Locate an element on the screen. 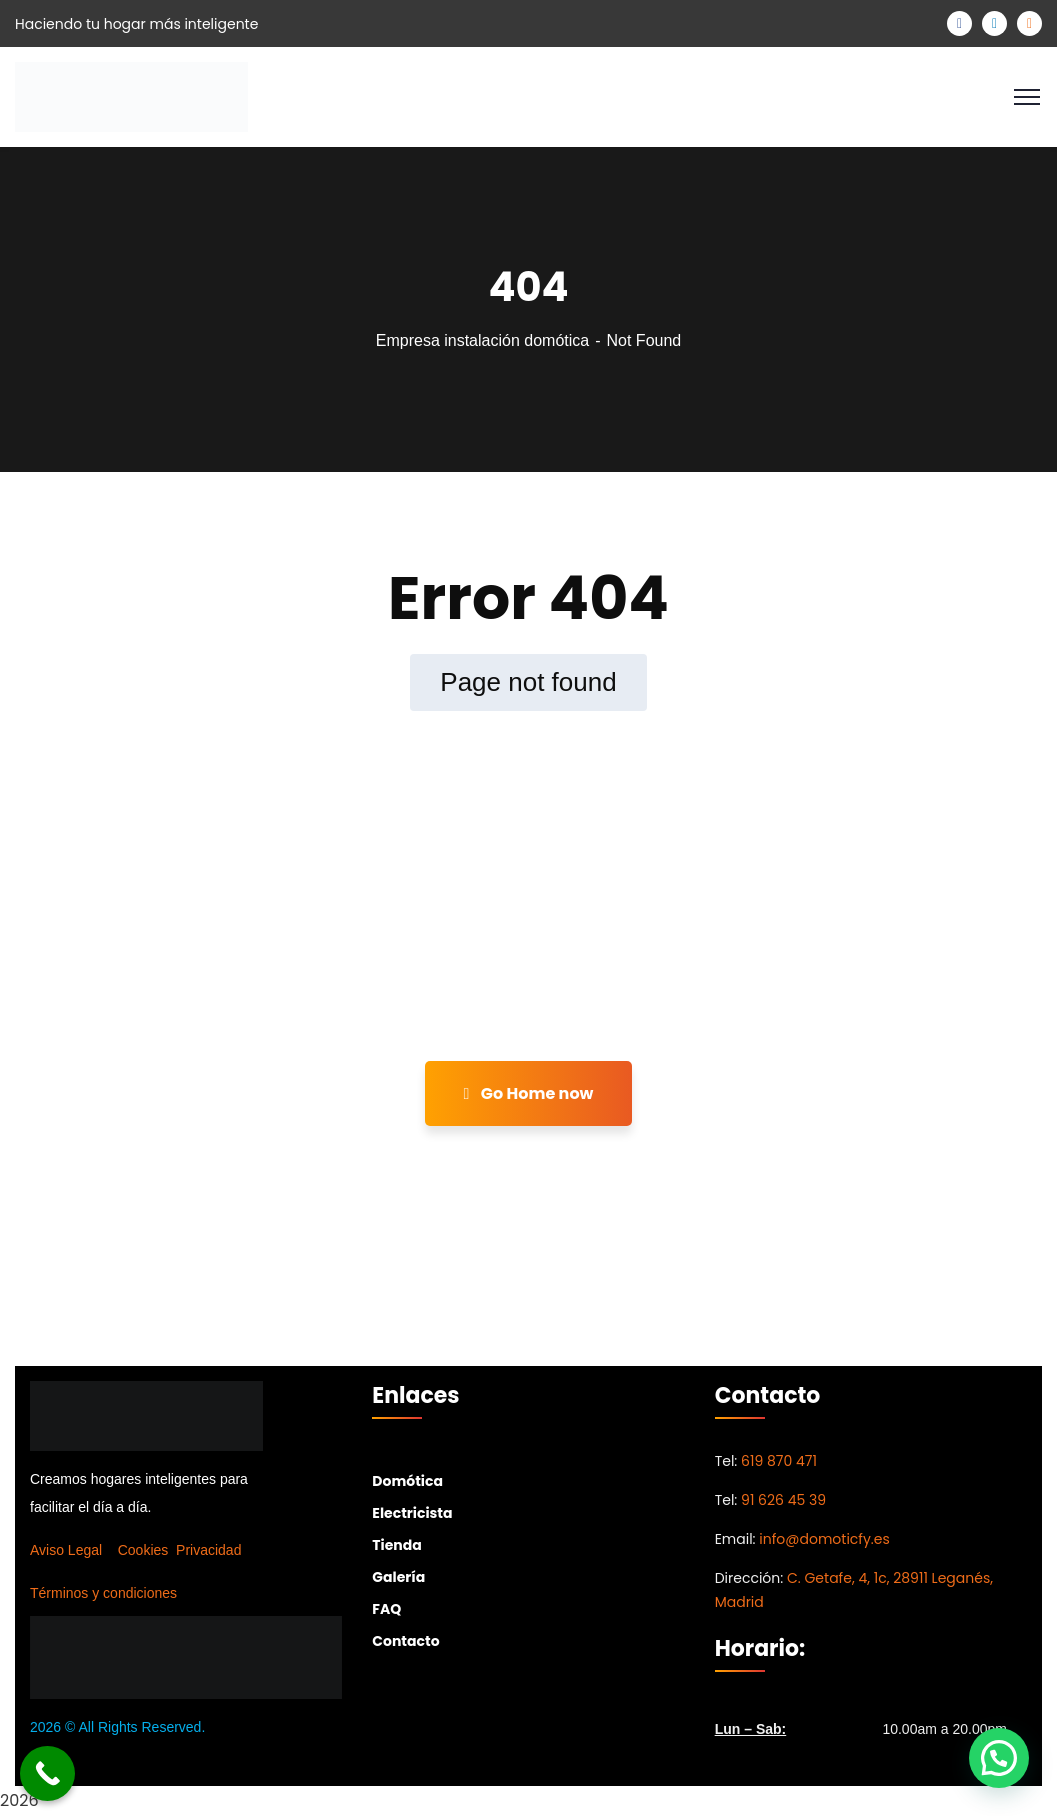 Image resolution: width=1057 pixels, height=1816 pixels. Galería is located at coordinates (398, 1577).